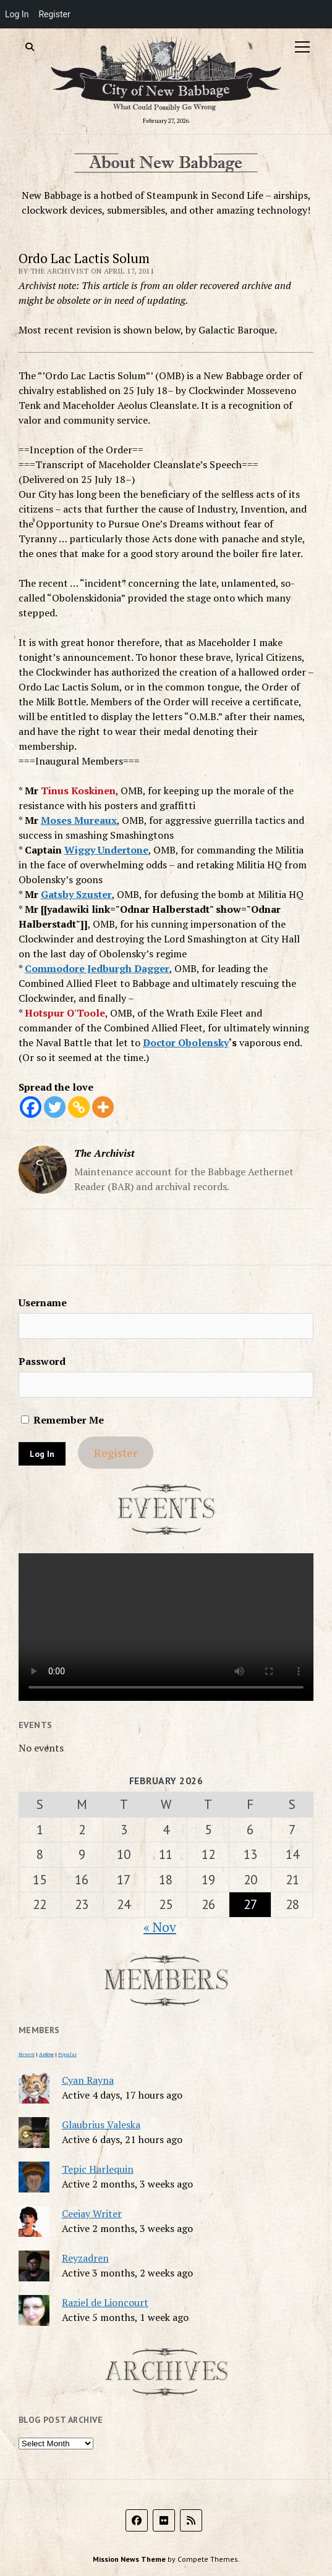  I want to click on Doctor Obolensky, so click(186, 1042).